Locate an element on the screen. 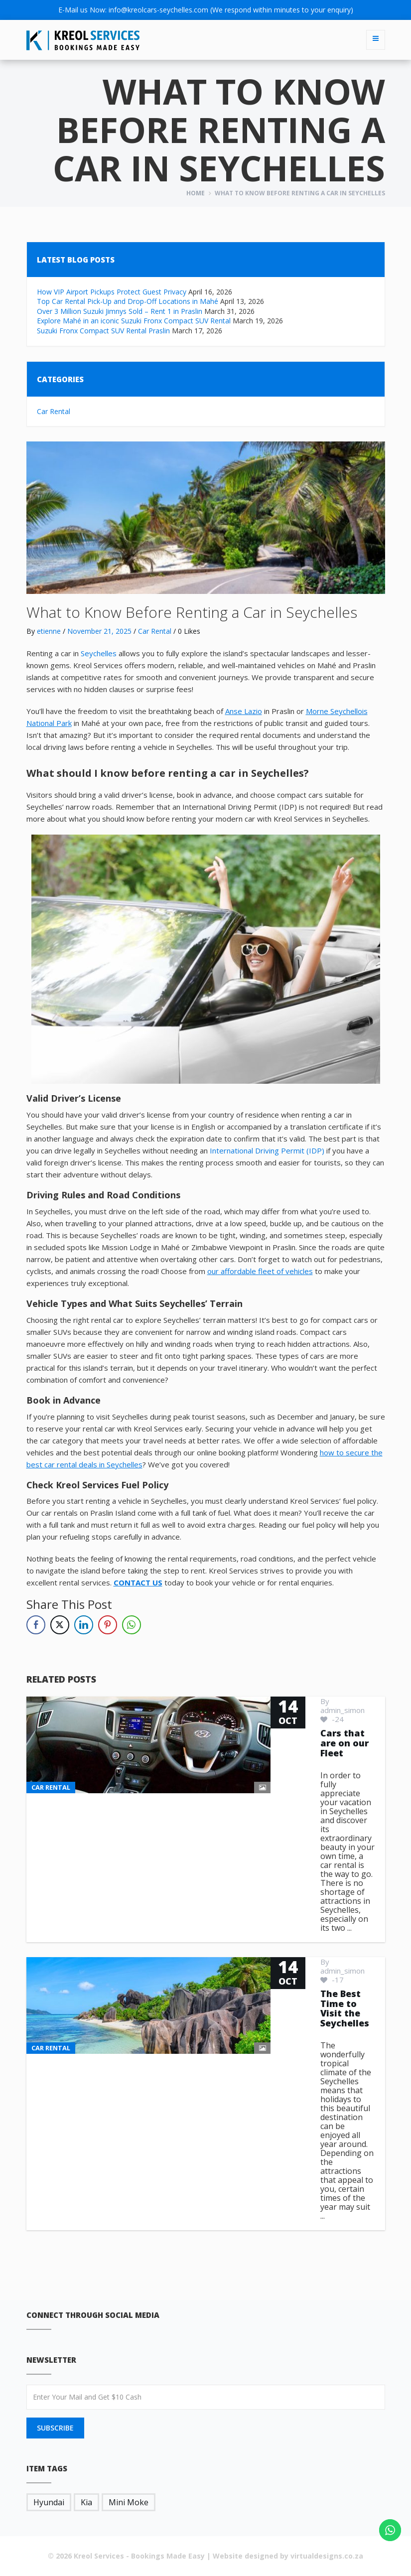  Top Car Rental Pick-Up and Drop-Off Locations in Mahé is located at coordinates (127, 301).